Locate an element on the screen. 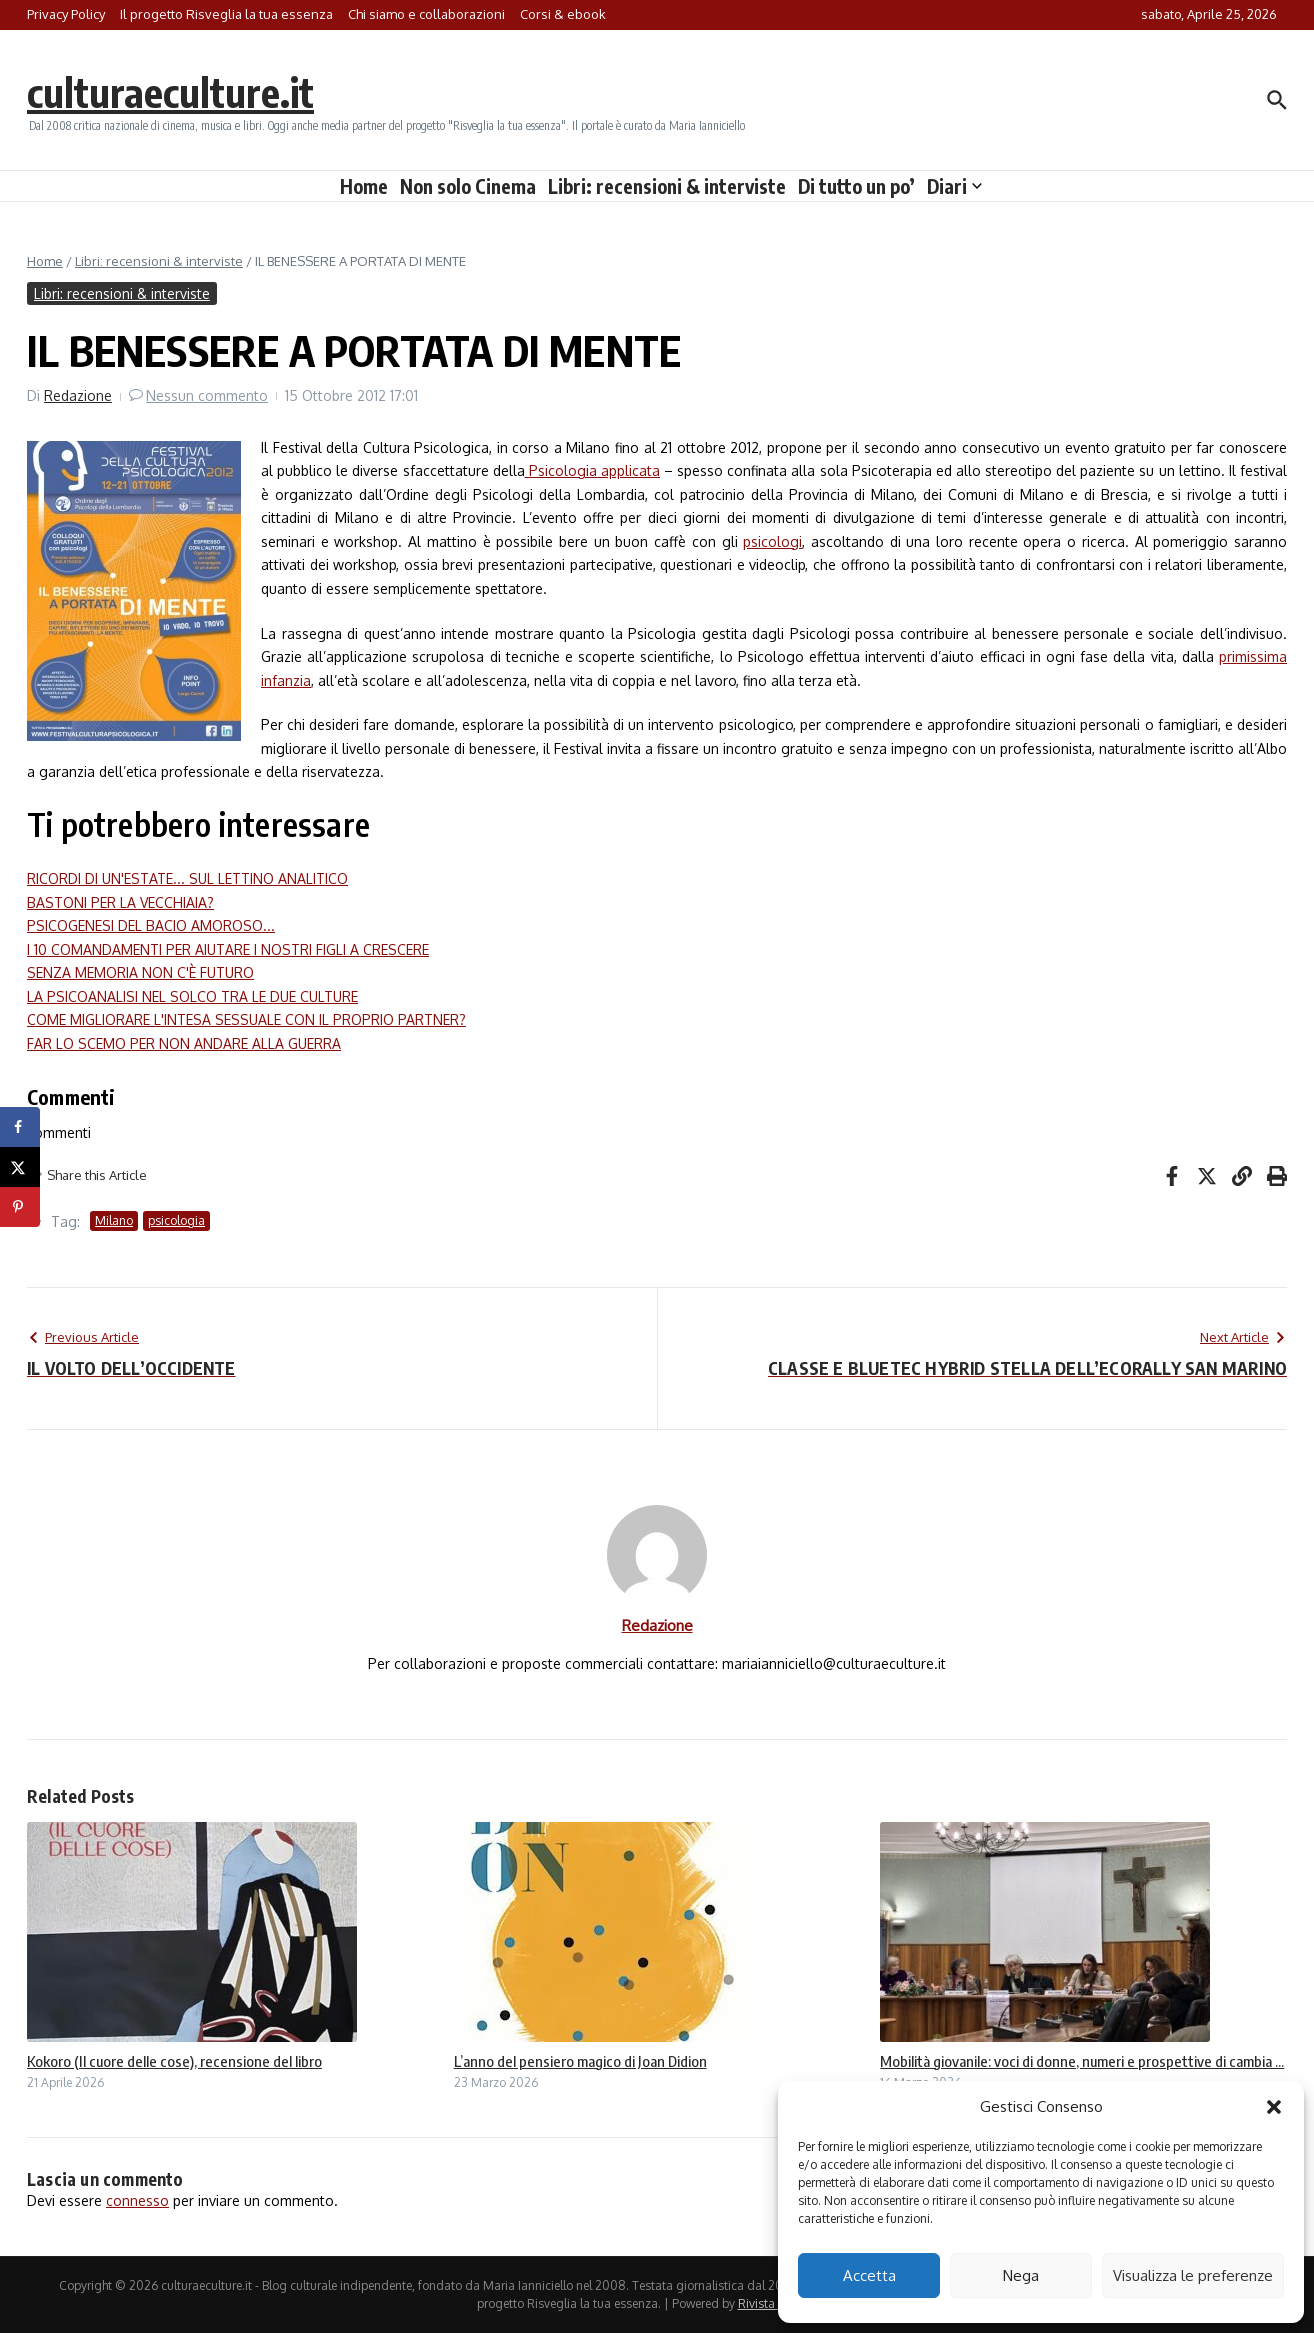 The height and width of the screenshot is (2333, 1314). [Save to Pinterest] is located at coordinates (20, 1207).